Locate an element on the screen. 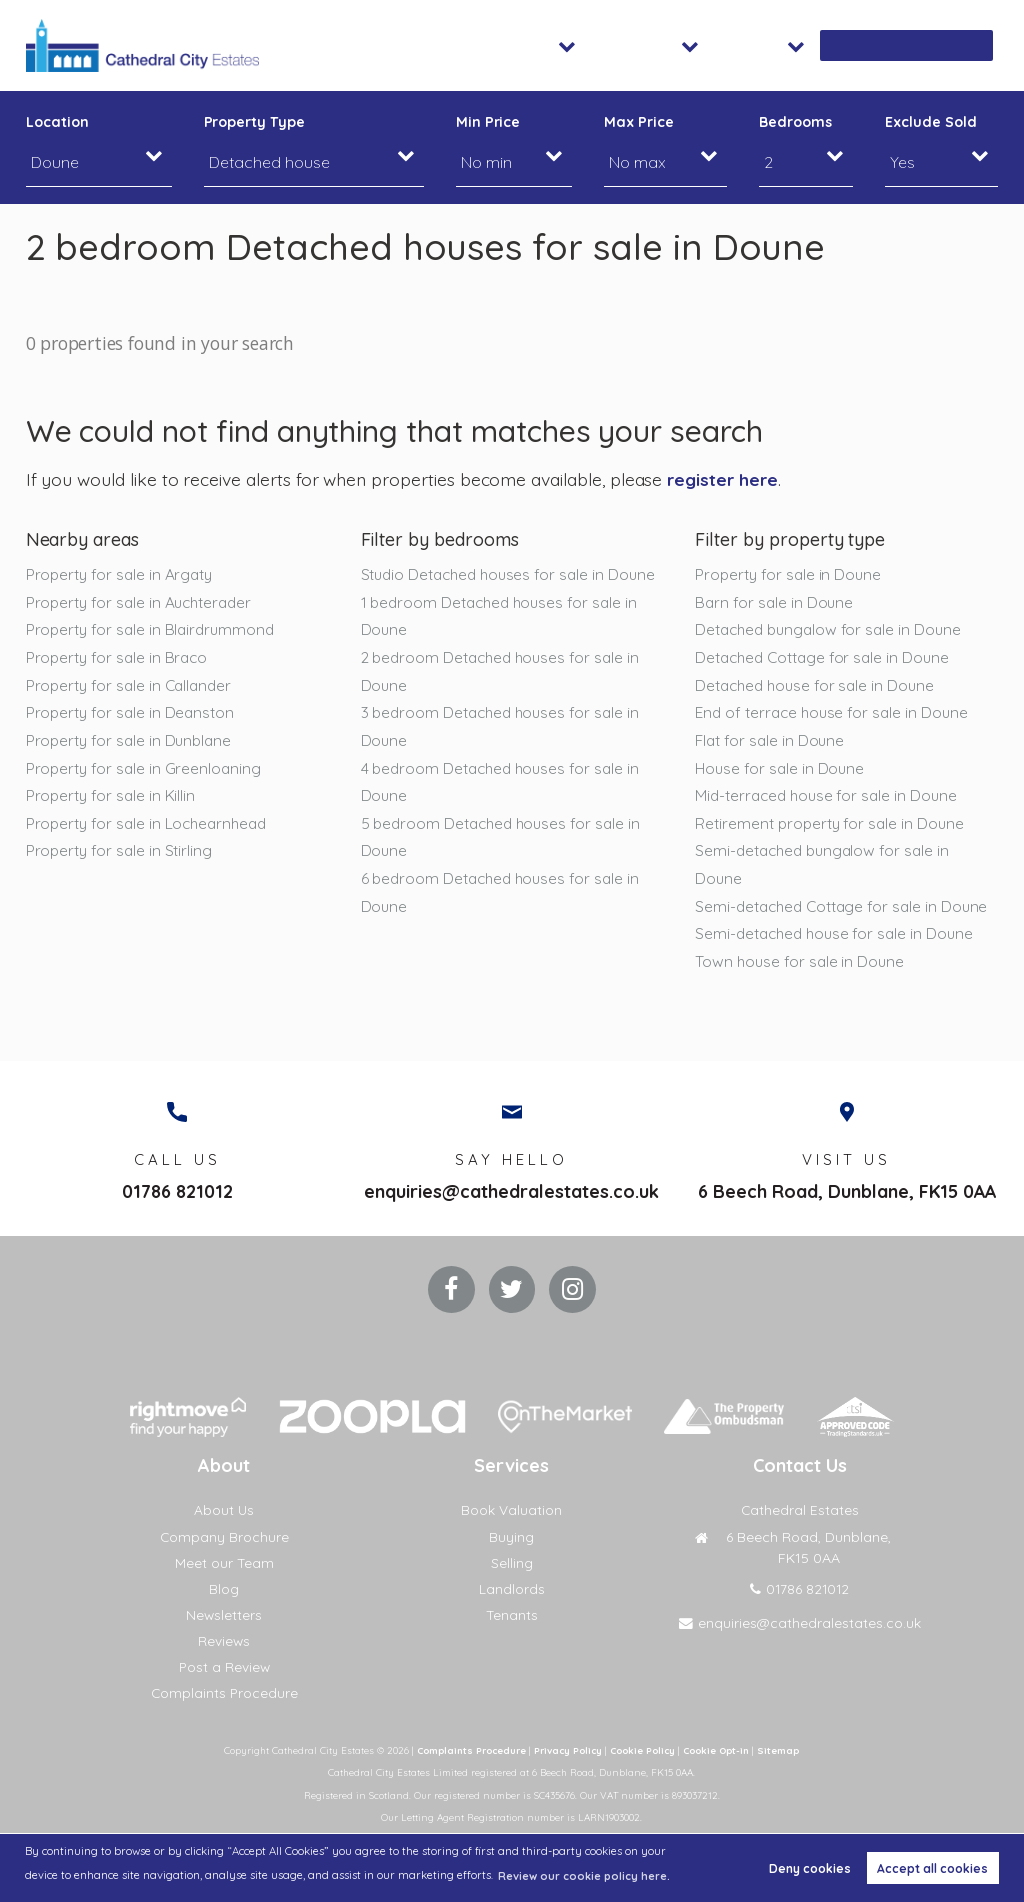  Post a Review is located at coordinates (224, 1667).